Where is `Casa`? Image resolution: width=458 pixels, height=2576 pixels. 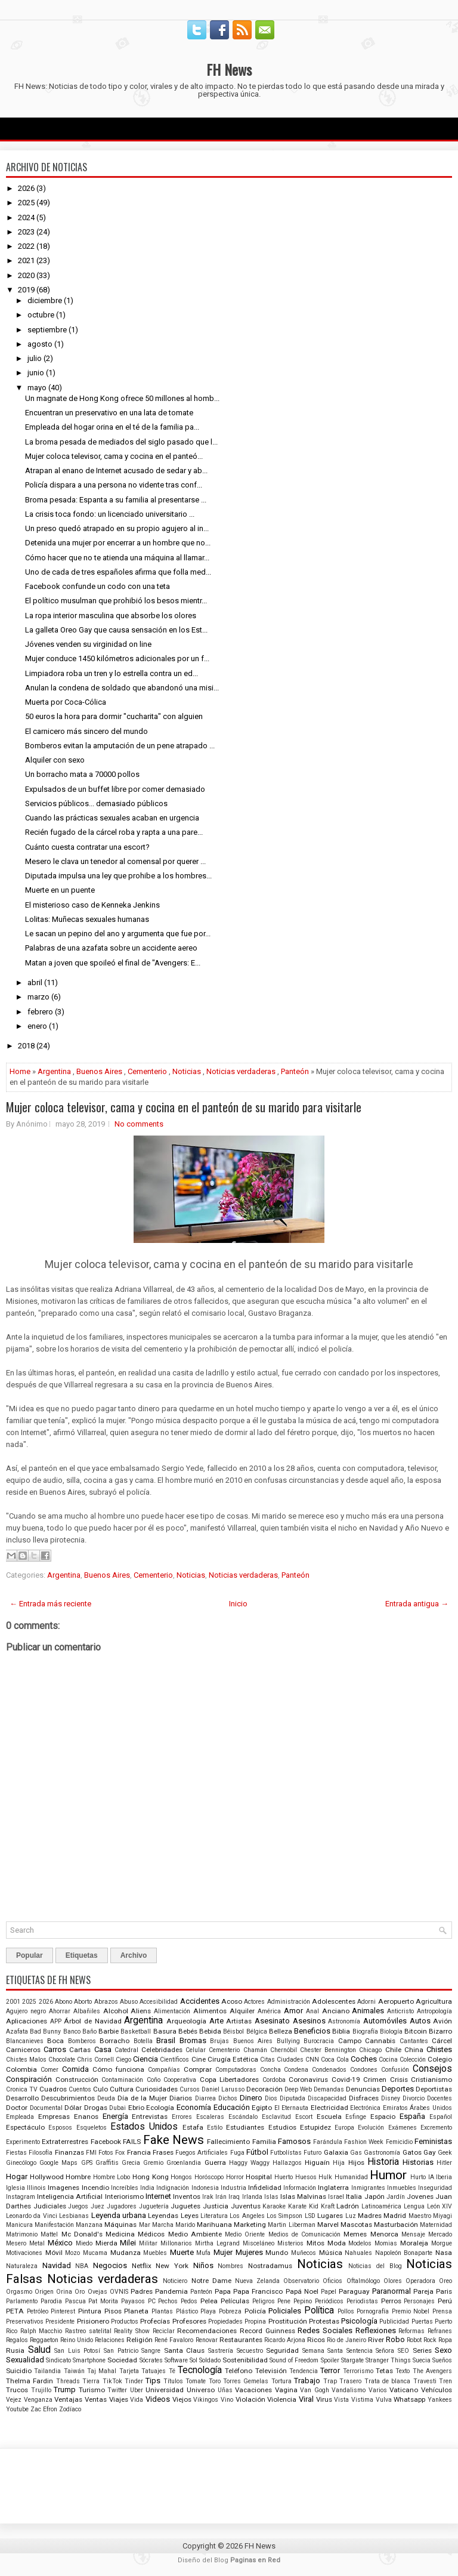
Casa is located at coordinates (103, 2049).